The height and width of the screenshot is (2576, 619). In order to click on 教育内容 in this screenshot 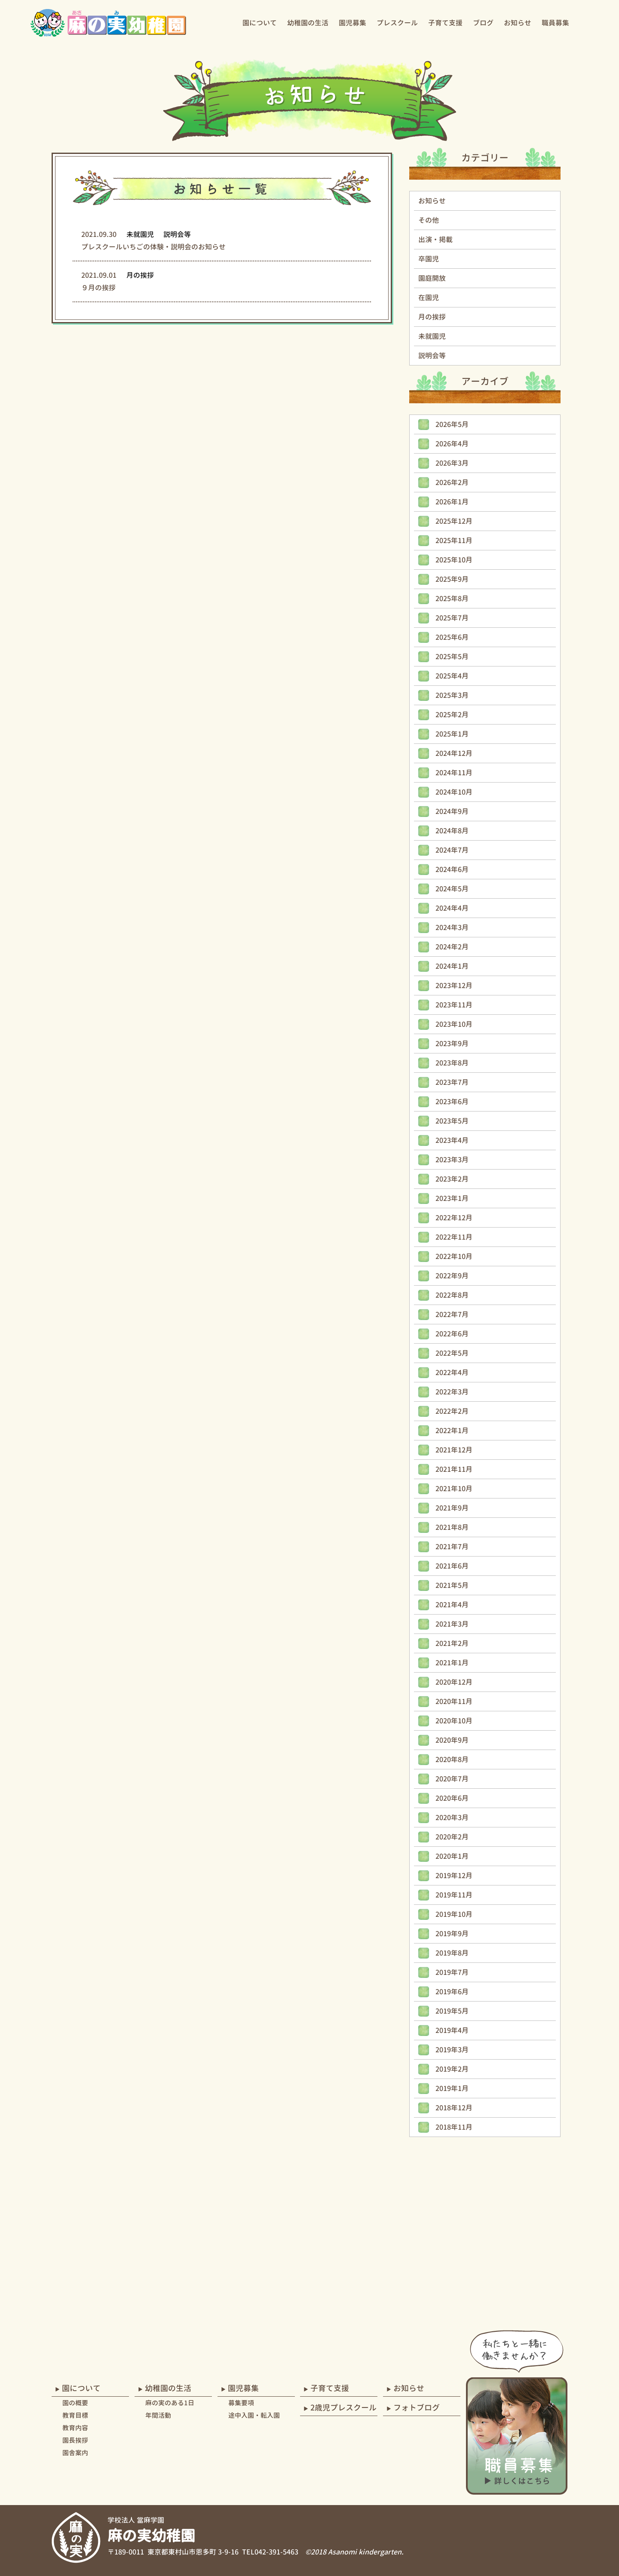, I will do `click(75, 2427)`.